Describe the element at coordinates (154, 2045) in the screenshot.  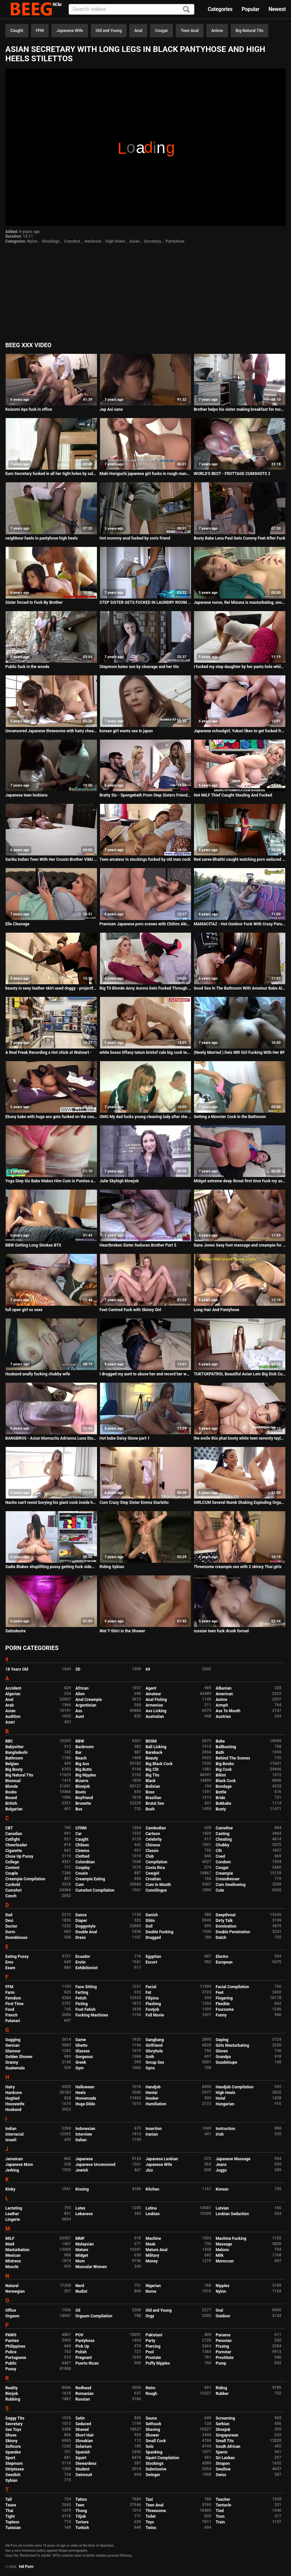
I see `Girlfriend` at that location.